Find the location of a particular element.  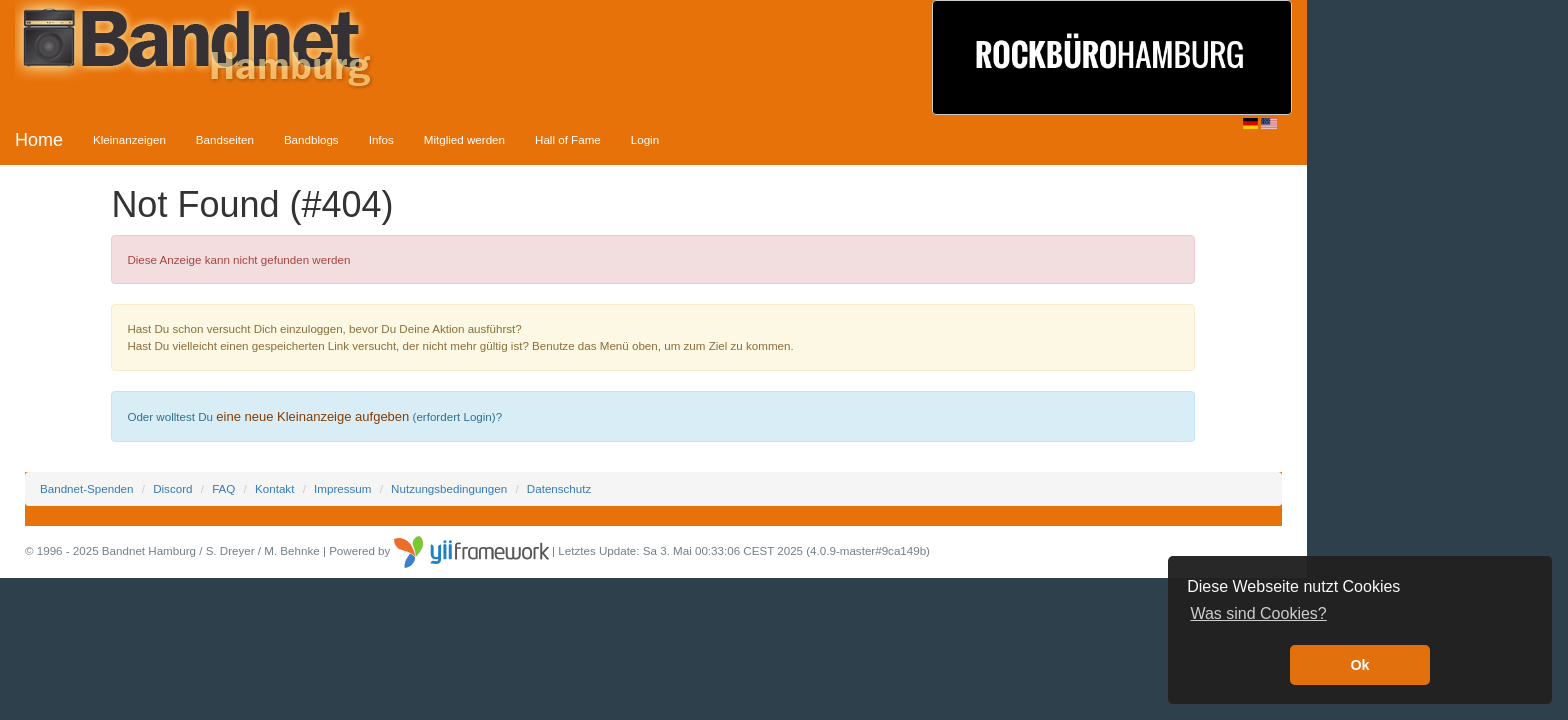

Nutzungsbedingungen is located at coordinates (449, 488).